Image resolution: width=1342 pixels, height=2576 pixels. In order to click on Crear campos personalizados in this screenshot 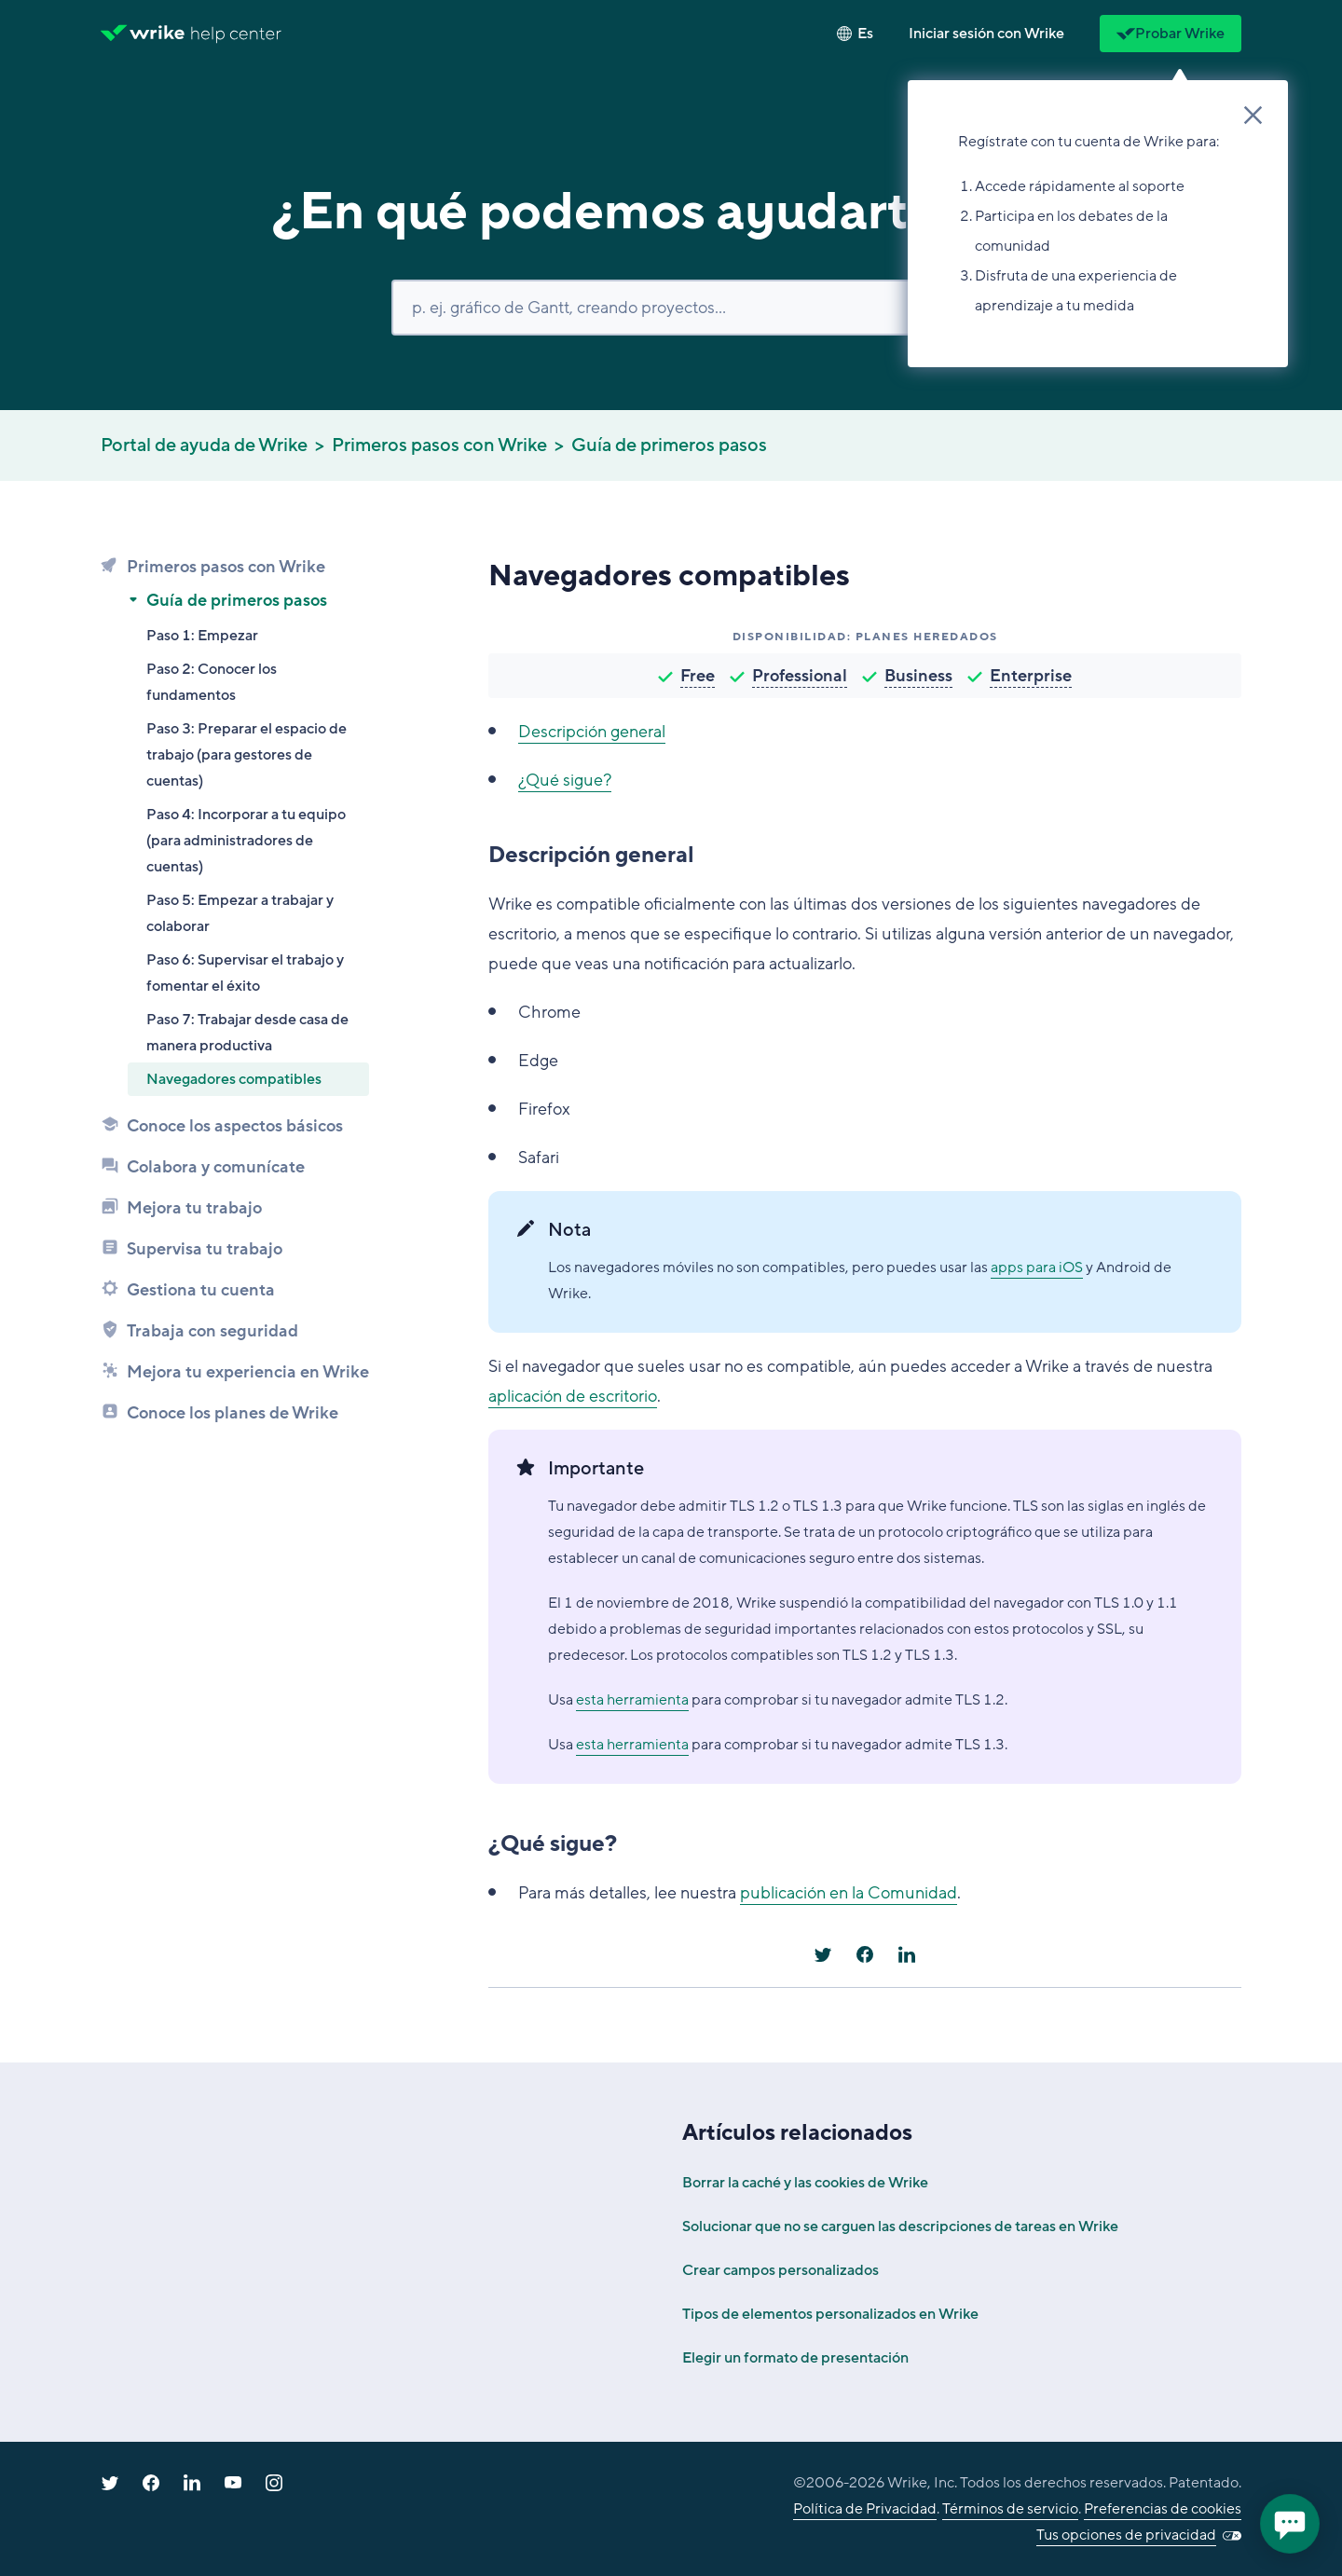, I will do `click(780, 2270)`.